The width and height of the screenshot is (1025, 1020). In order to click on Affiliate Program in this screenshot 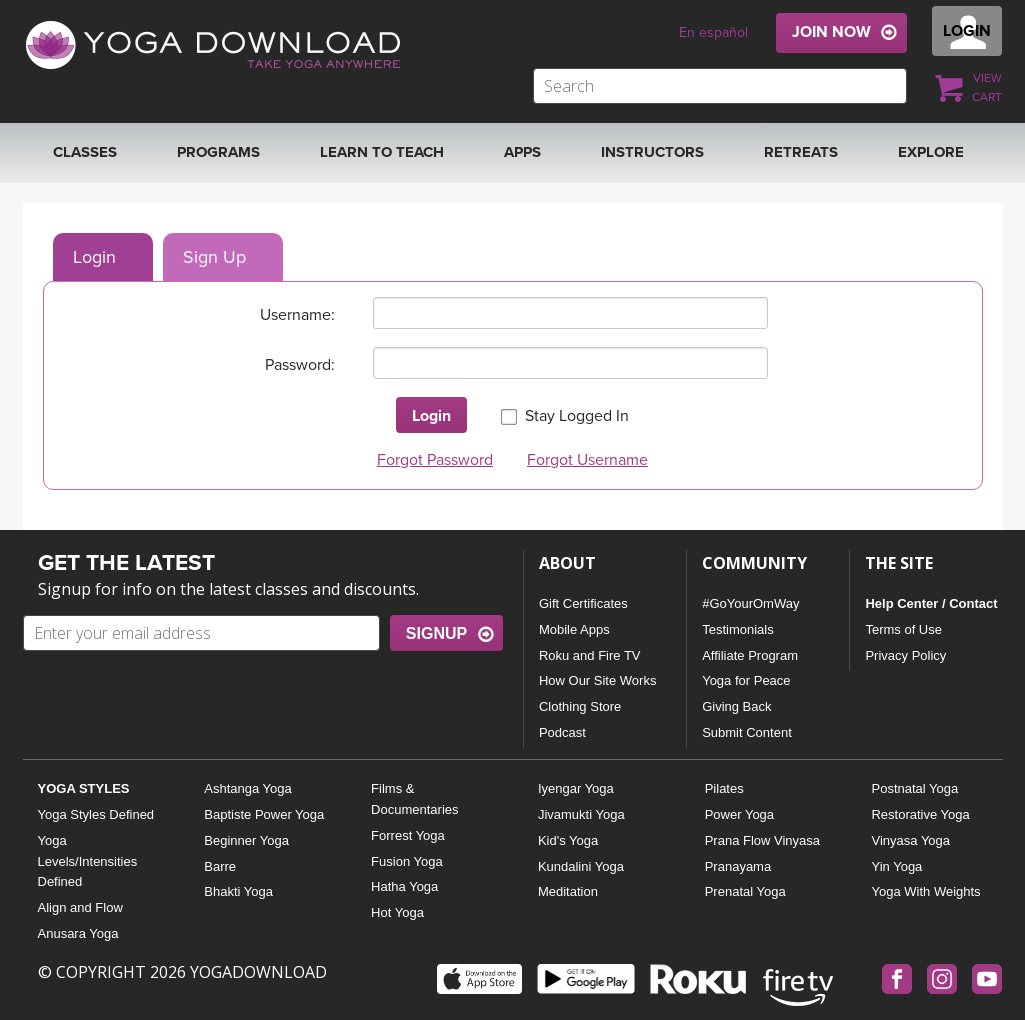, I will do `click(750, 655)`.